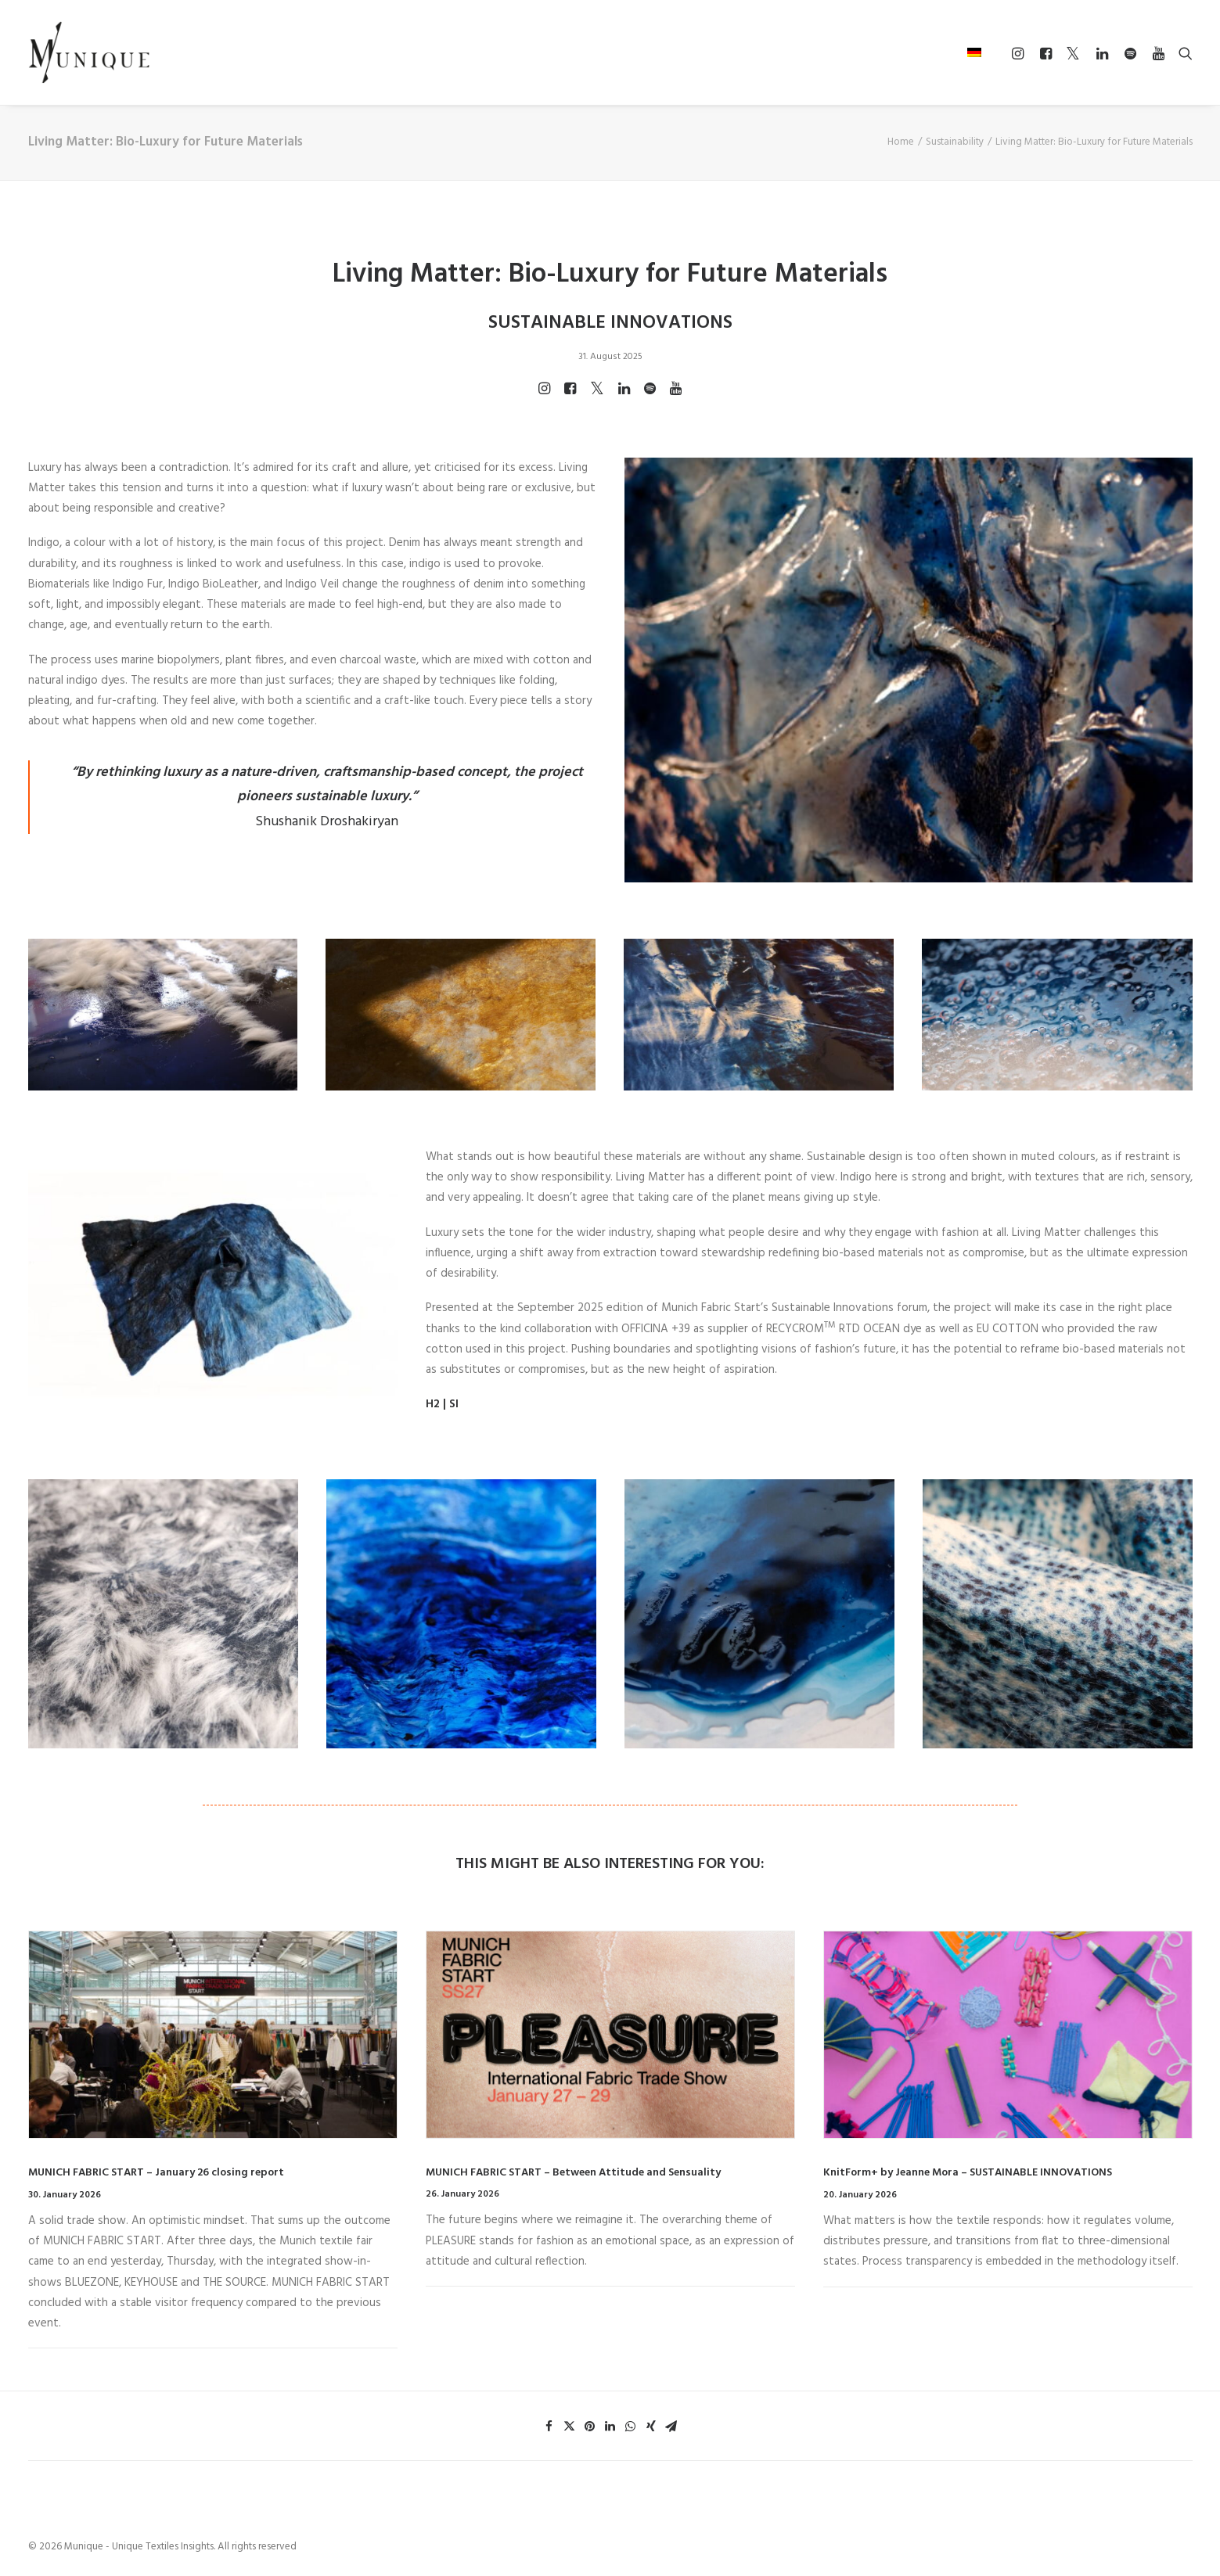 This screenshot has width=1220, height=2576. What do you see at coordinates (955, 142) in the screenshot?
I see `Sustainability` at bounding box center [955, 142].